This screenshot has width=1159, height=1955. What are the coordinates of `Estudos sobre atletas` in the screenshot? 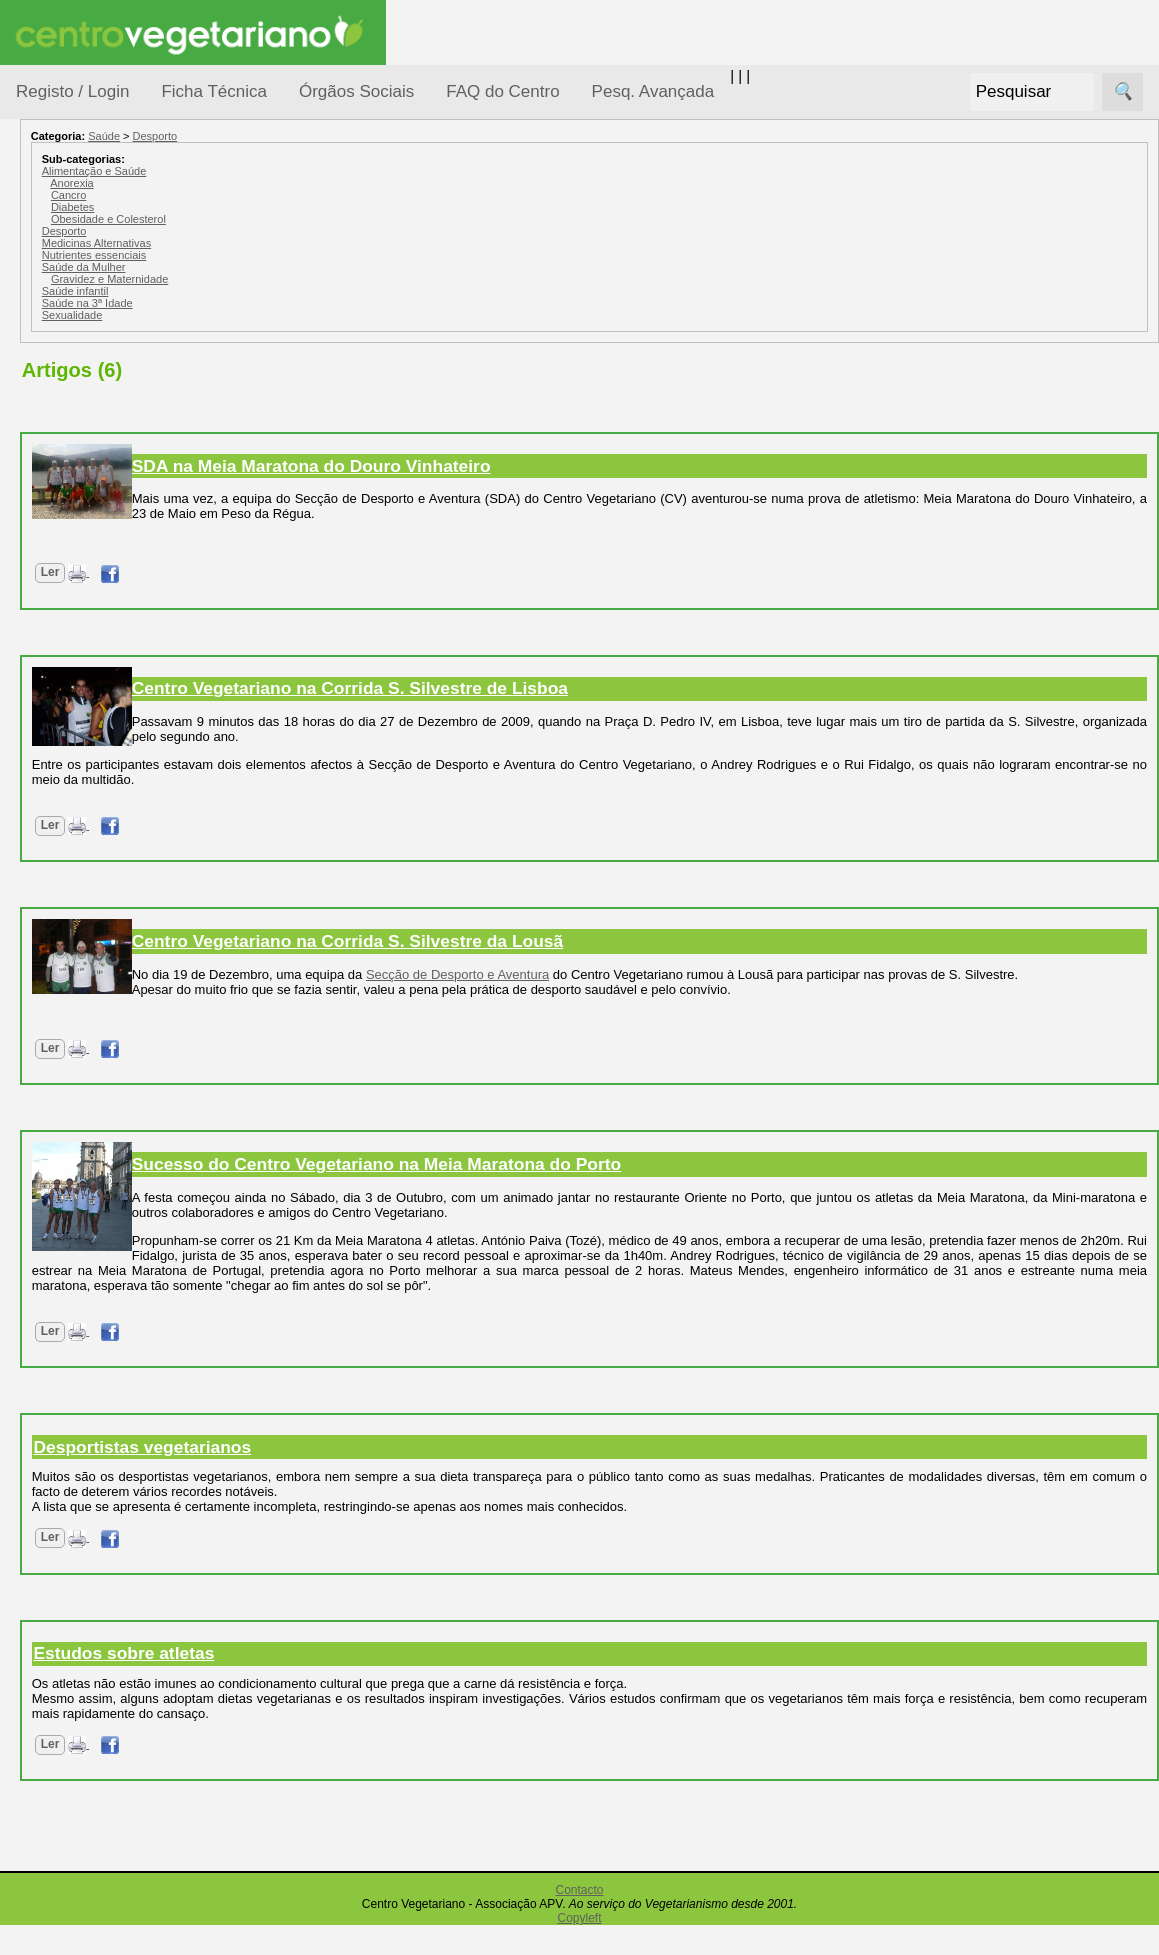 It's located at (304, 1683).